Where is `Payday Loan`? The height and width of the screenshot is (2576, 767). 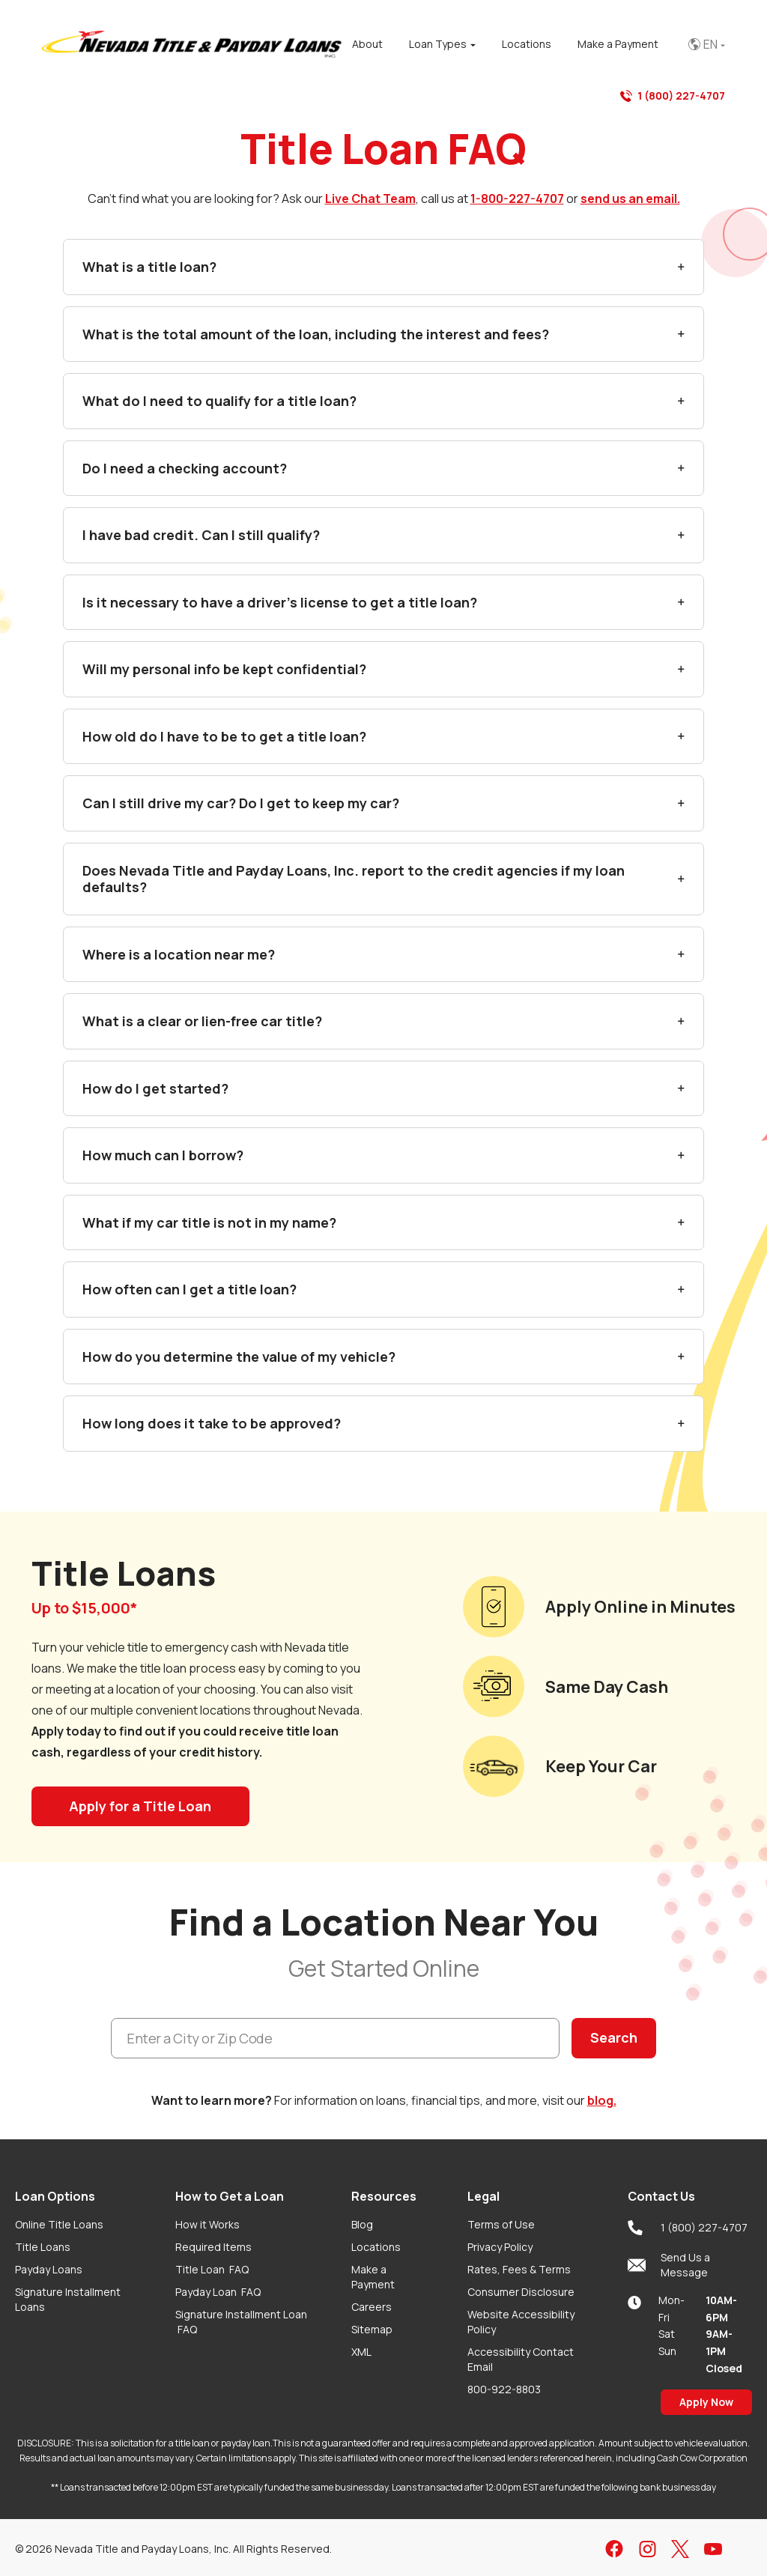
Payday Loan is located at coordinates (218, 2292).